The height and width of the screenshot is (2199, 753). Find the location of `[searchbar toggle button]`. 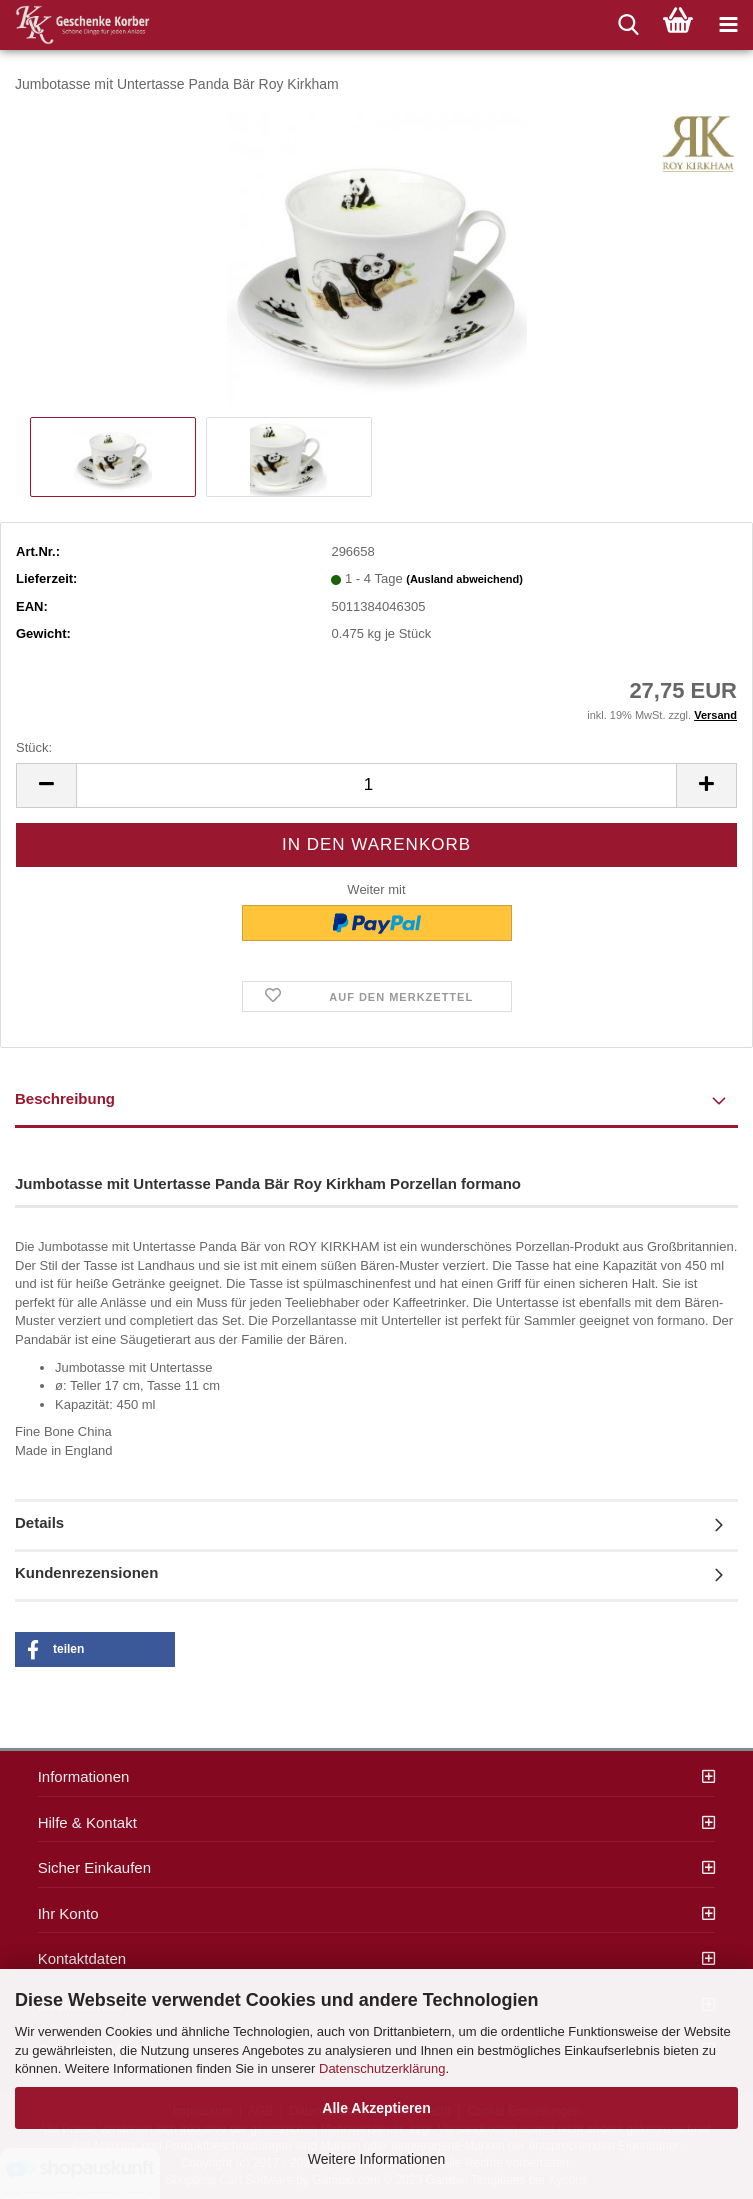

[searchbar toggle button] is located at coordinates (628, 25).